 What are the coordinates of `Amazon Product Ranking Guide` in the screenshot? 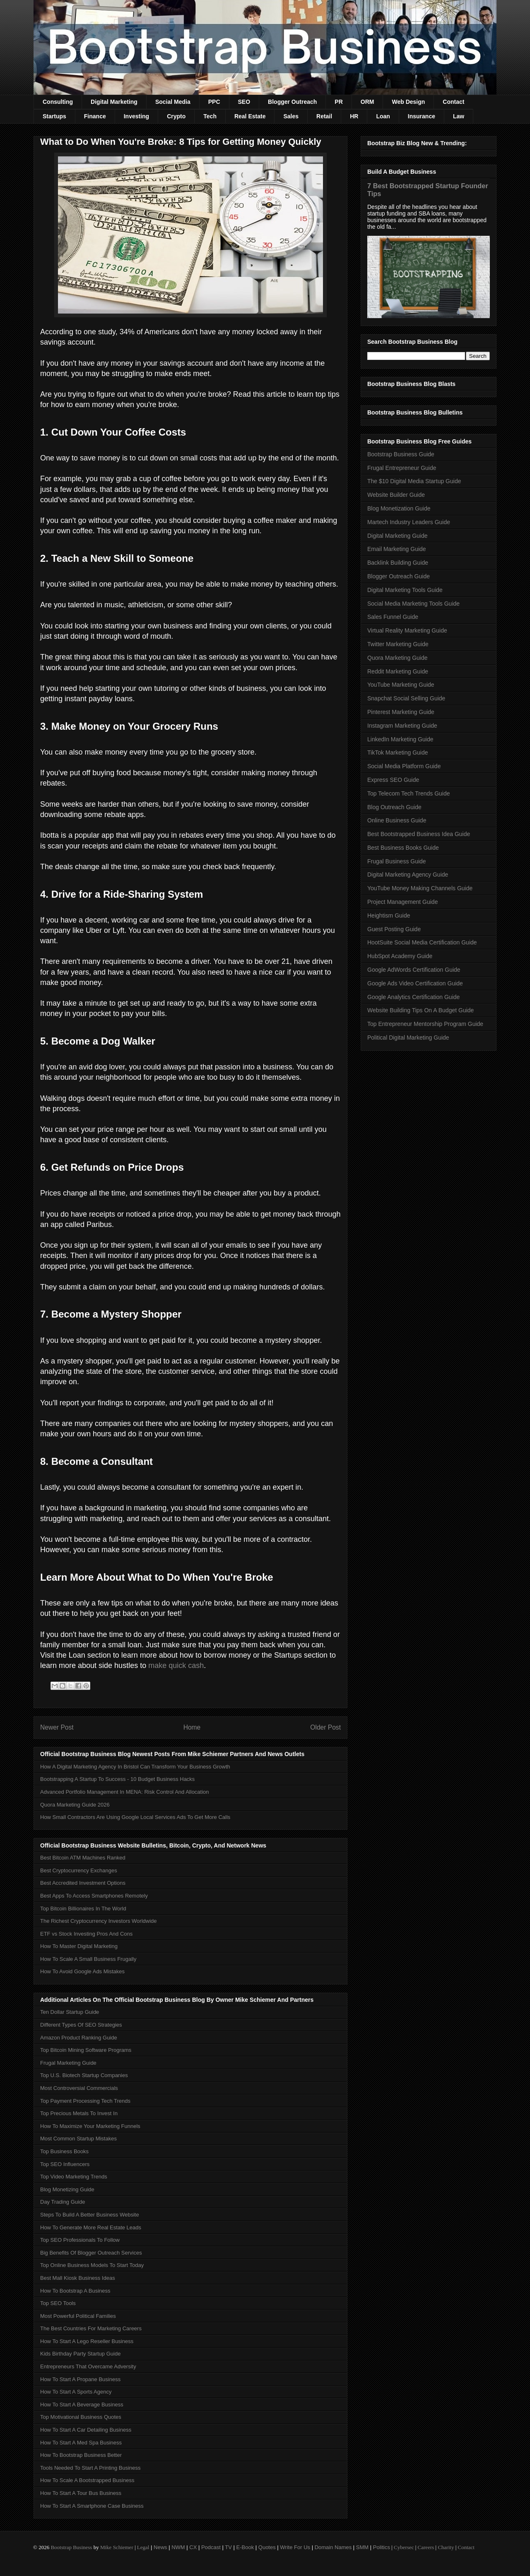 It's located at (78, 2037).